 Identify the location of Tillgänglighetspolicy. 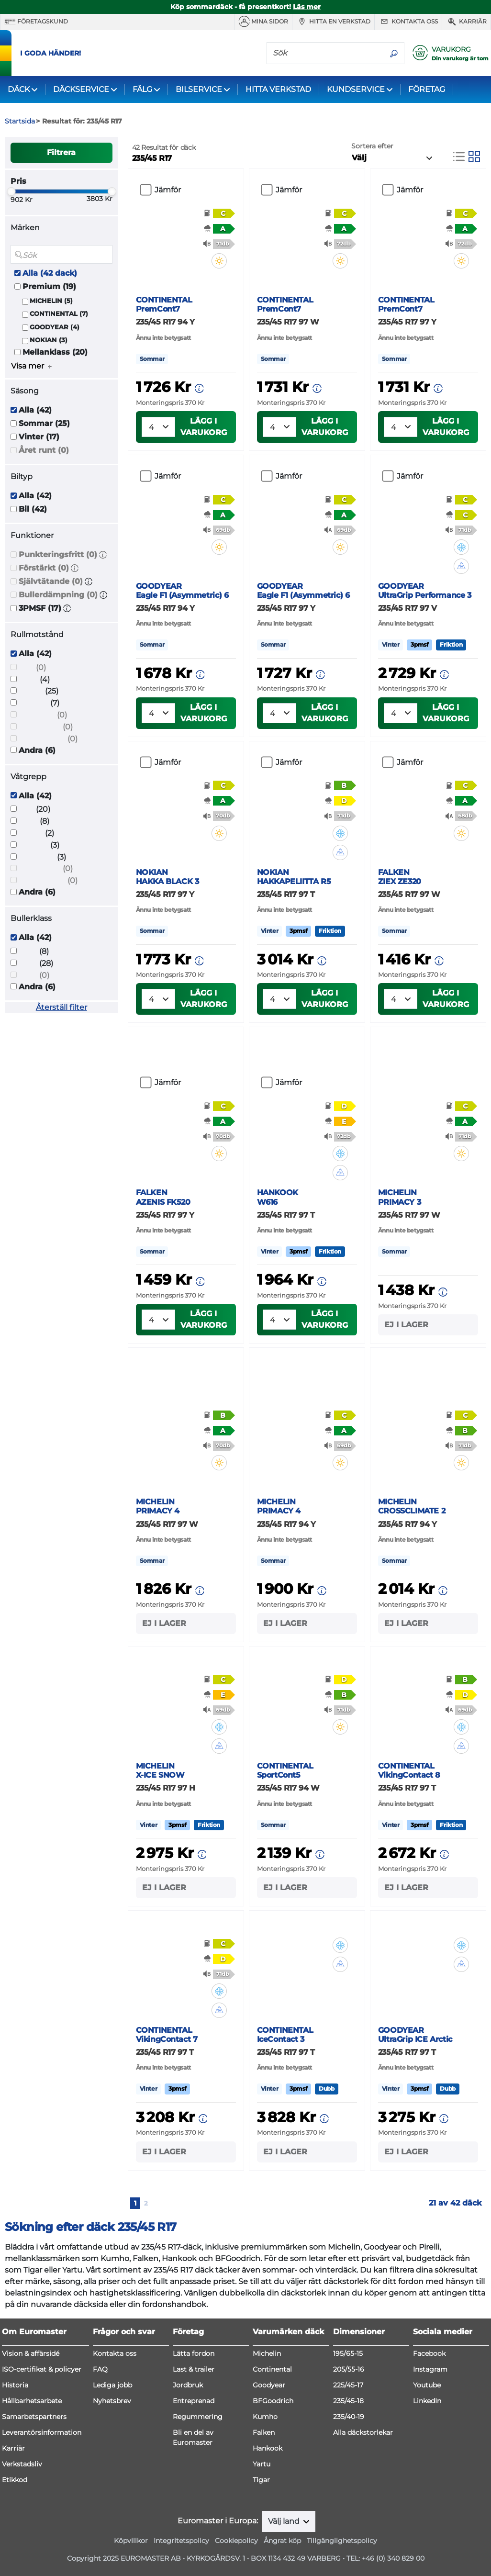
(342, 2540).